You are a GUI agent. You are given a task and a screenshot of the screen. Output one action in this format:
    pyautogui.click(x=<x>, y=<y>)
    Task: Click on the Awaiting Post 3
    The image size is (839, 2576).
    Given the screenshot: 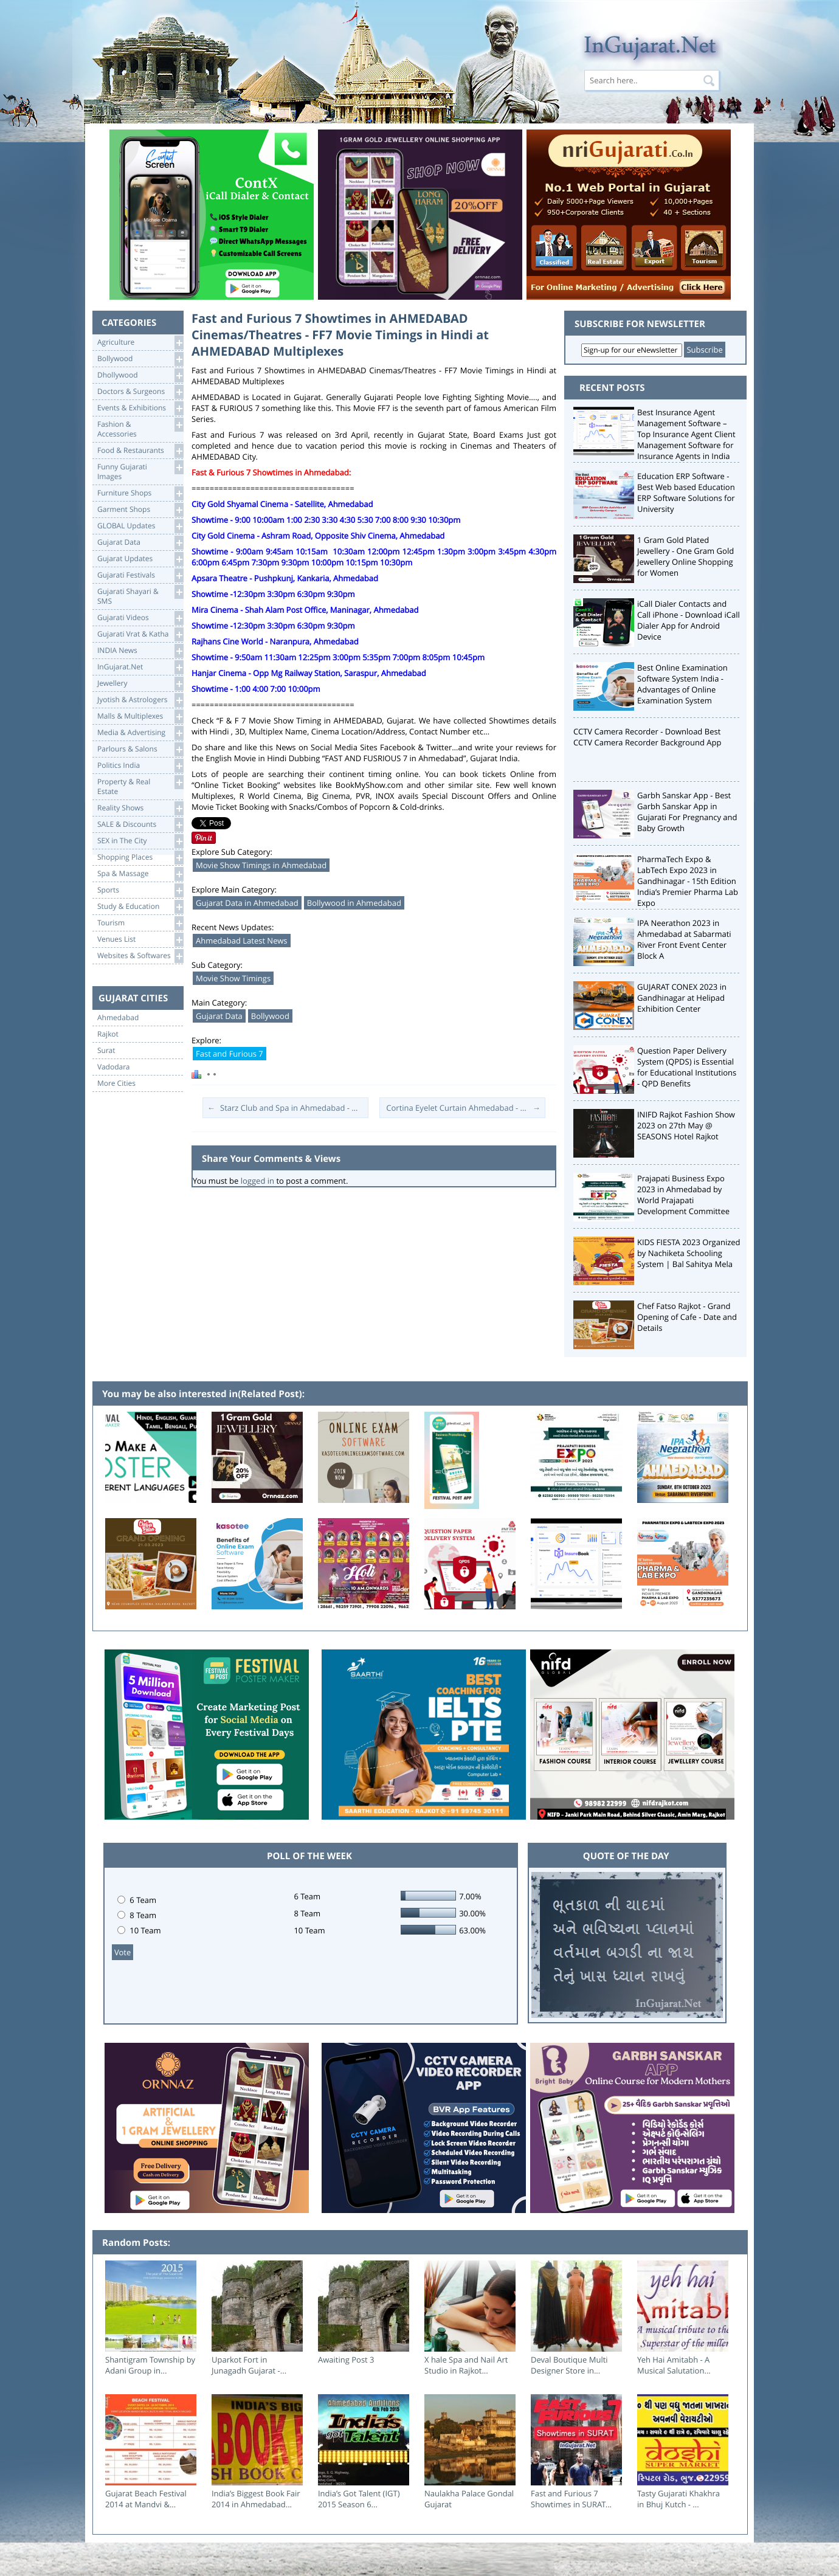 What is the action you would take?
    pyautogui.click(x=346, y=2359)
    